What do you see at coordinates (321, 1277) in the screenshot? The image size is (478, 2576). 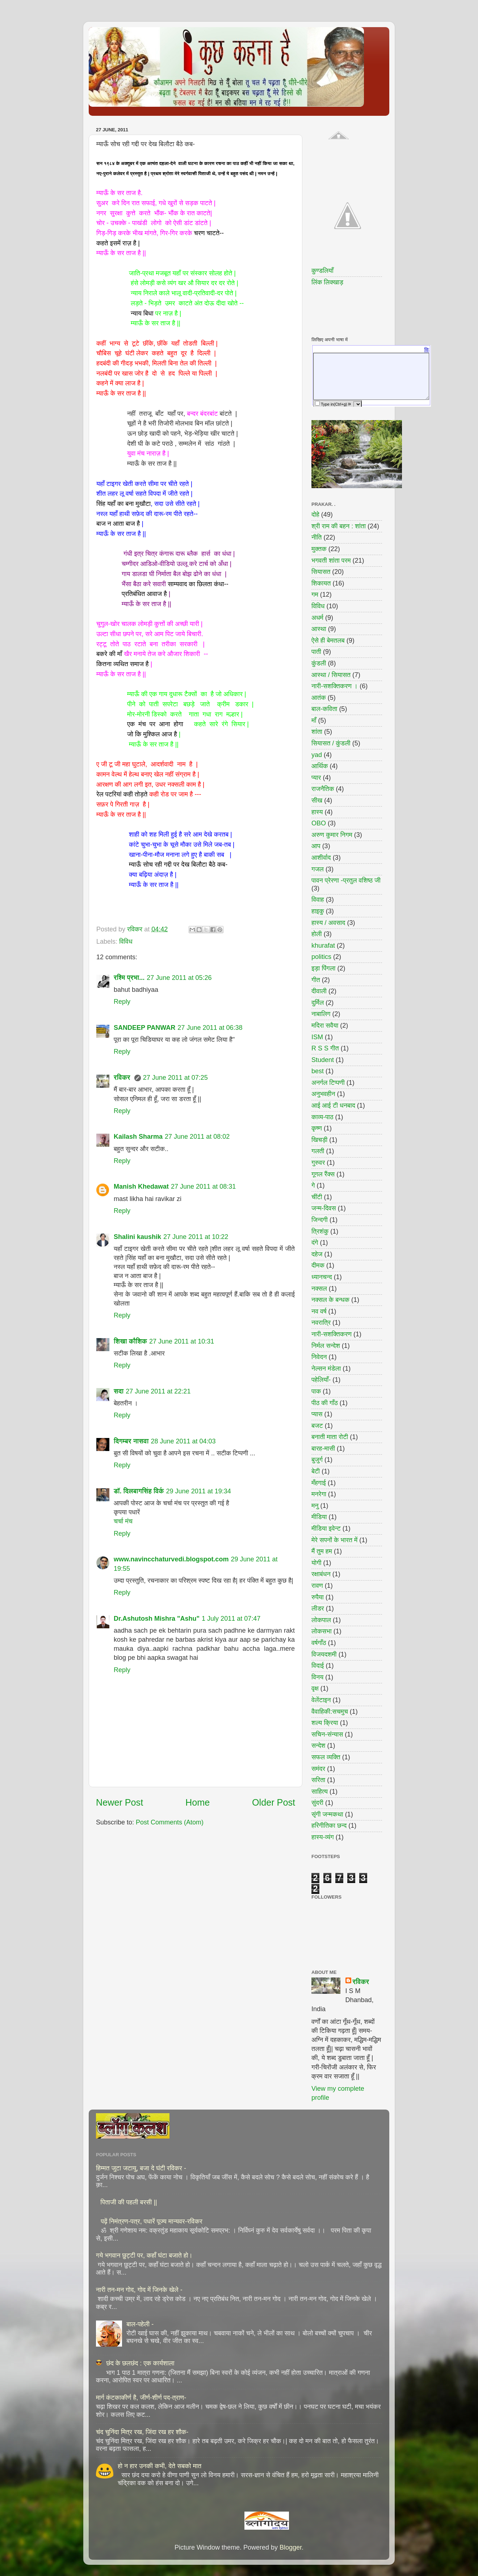 I see `ध्यानचन्द` at bounding box center [321, 1277].